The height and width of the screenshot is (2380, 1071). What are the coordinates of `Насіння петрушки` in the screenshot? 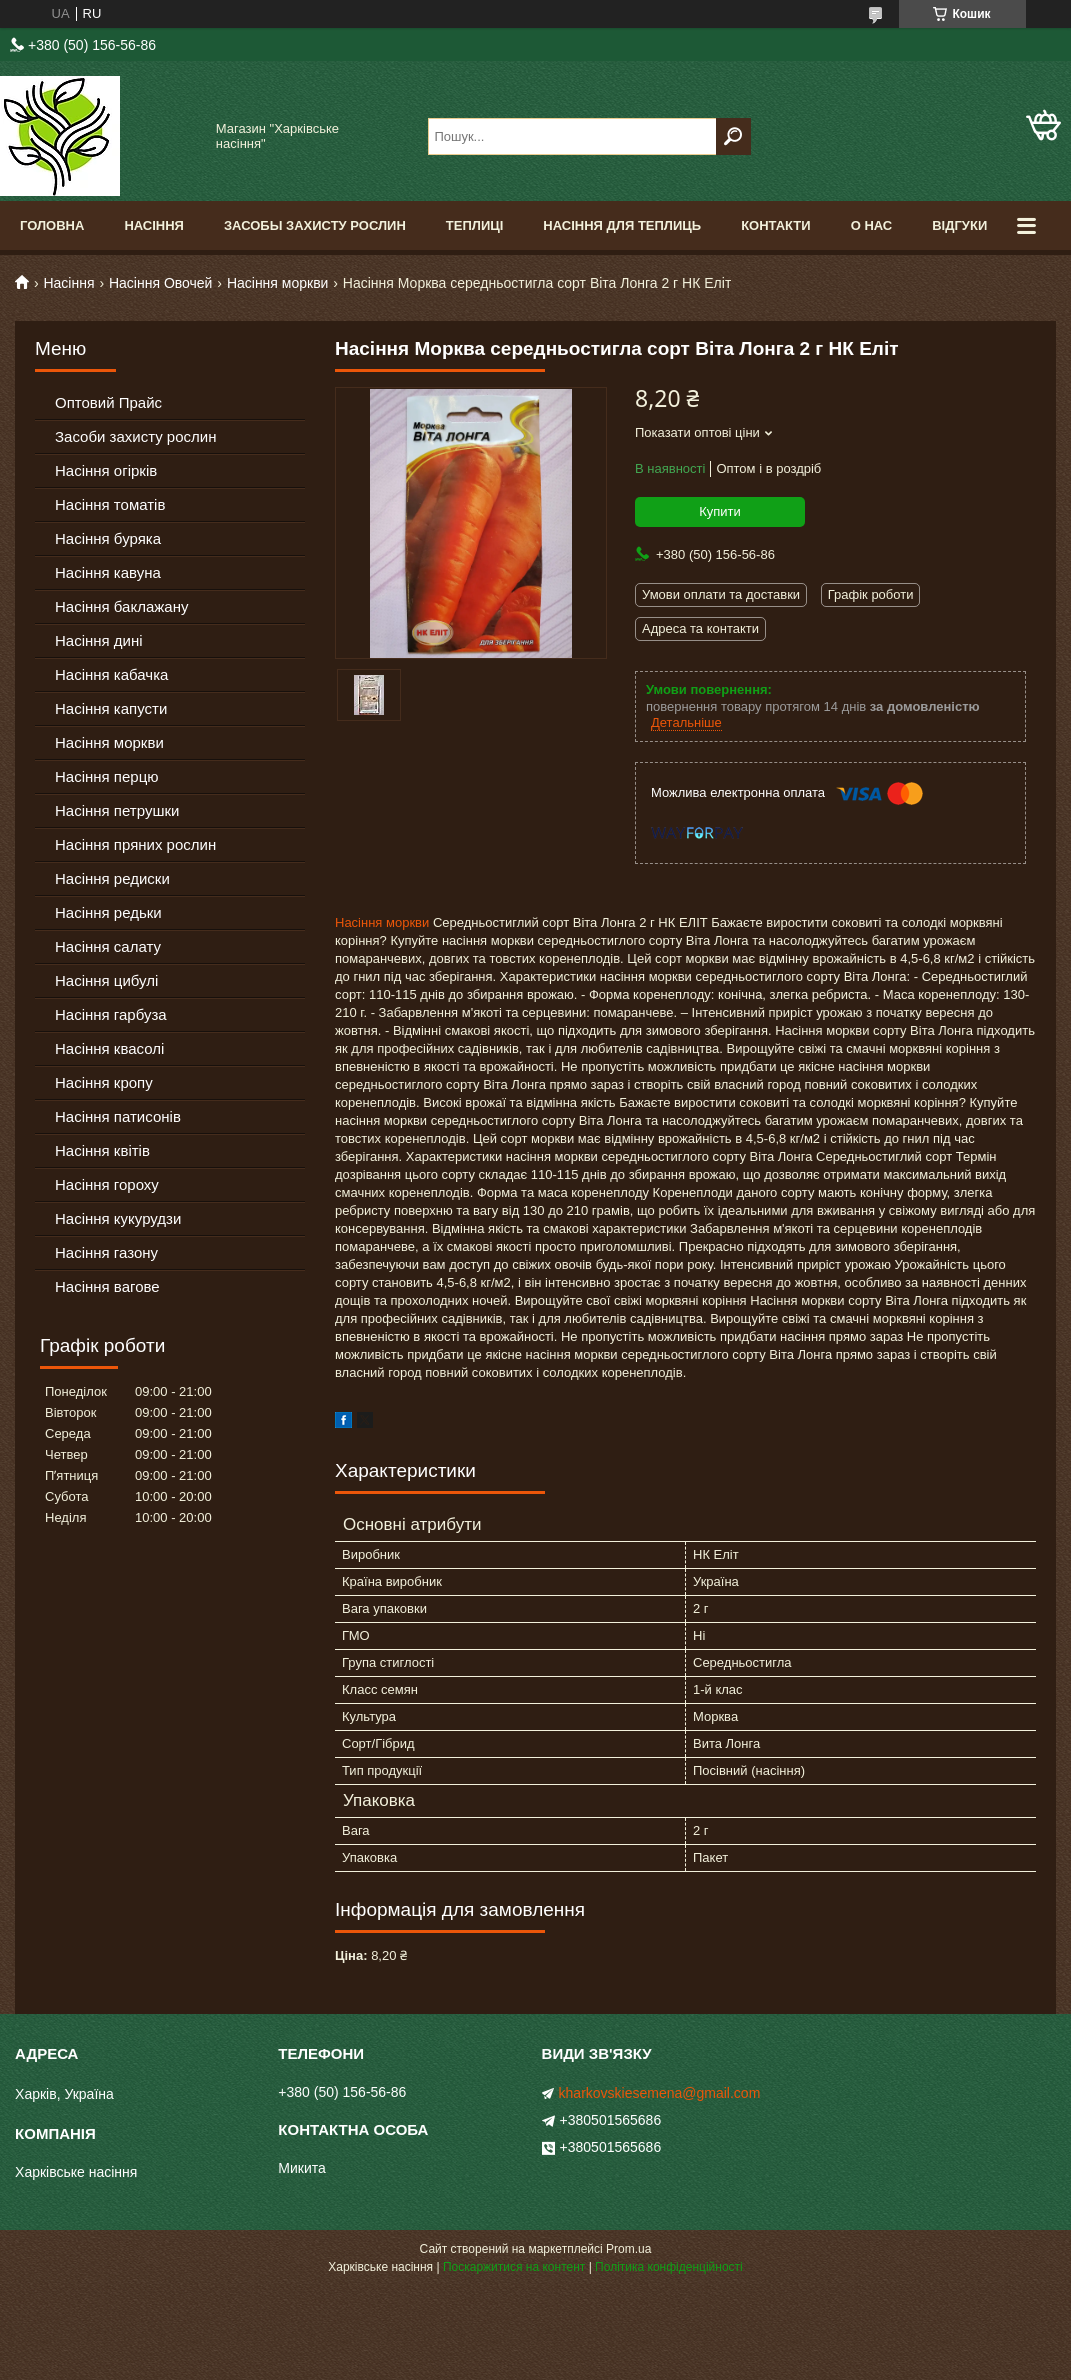 It's located at (117, 810).